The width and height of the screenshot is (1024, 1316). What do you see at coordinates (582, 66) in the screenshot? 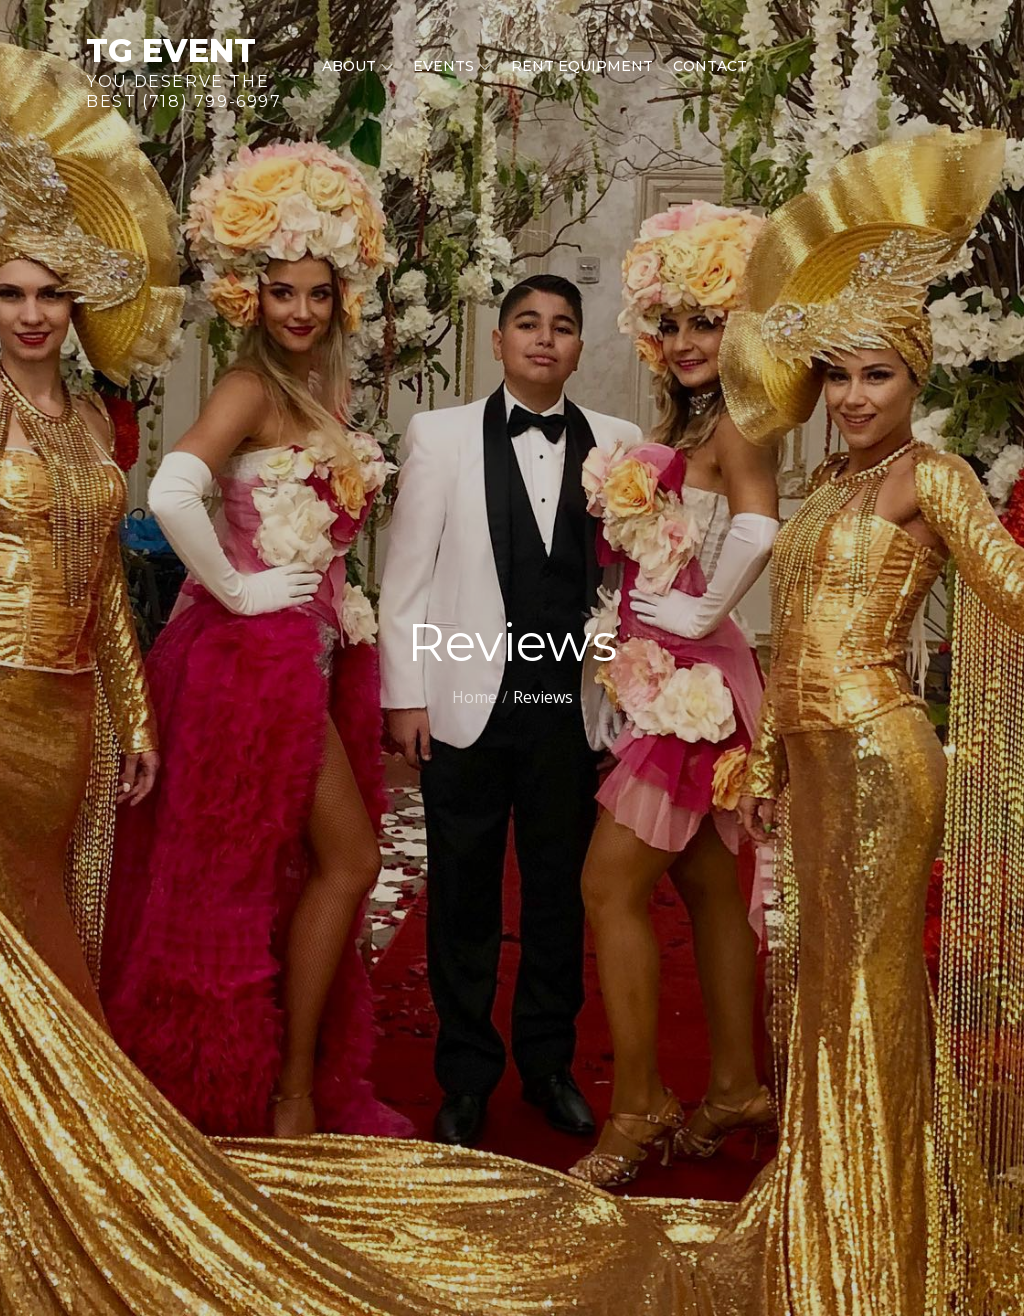
I see `Rent equipment` at bounding box center [582, 66].